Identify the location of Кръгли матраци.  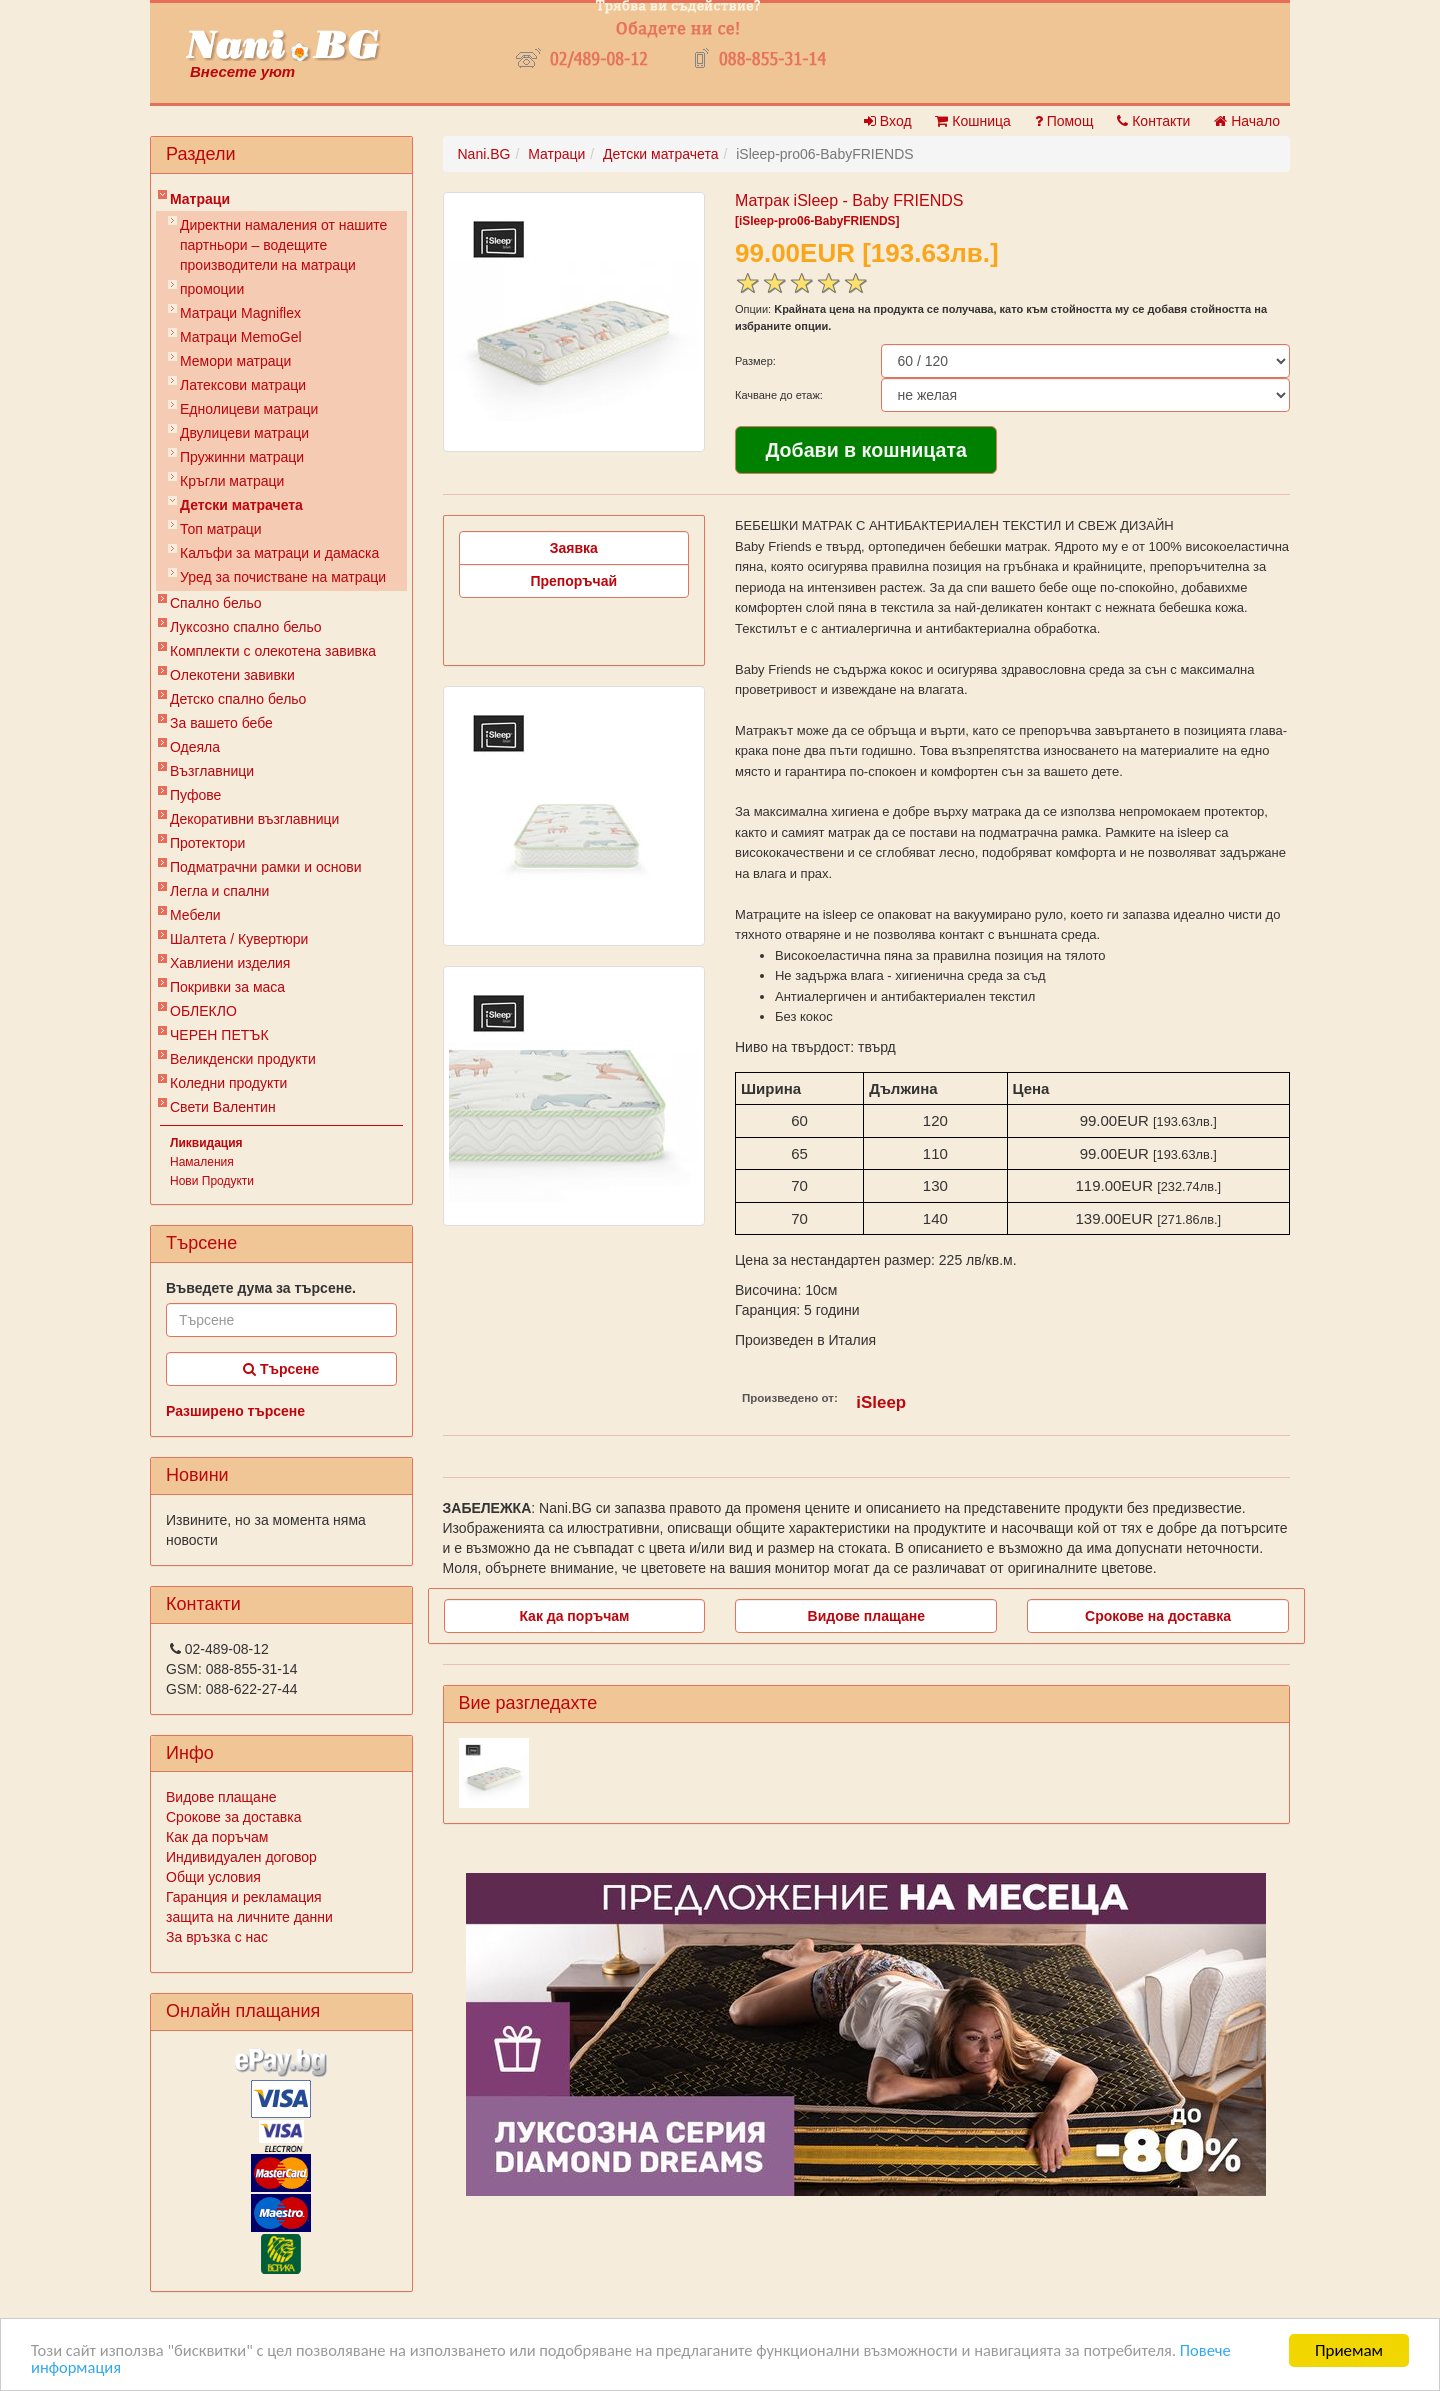
(232, 481).